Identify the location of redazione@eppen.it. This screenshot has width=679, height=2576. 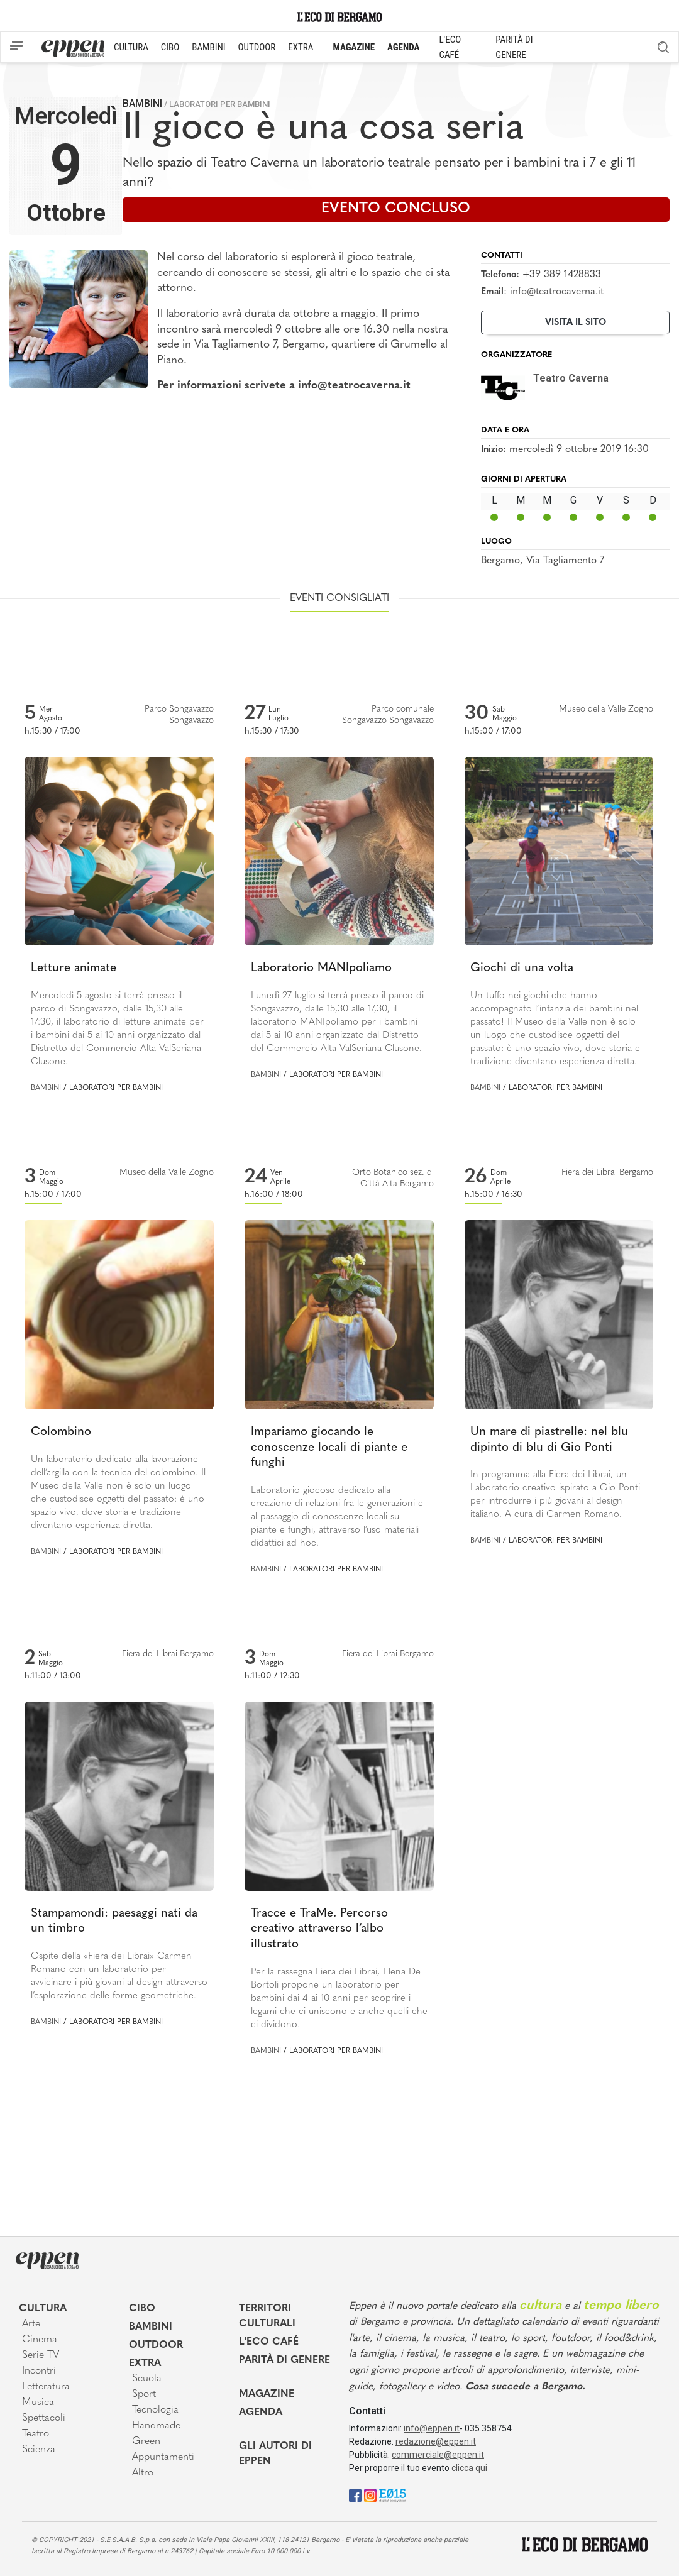
(435, 2441).